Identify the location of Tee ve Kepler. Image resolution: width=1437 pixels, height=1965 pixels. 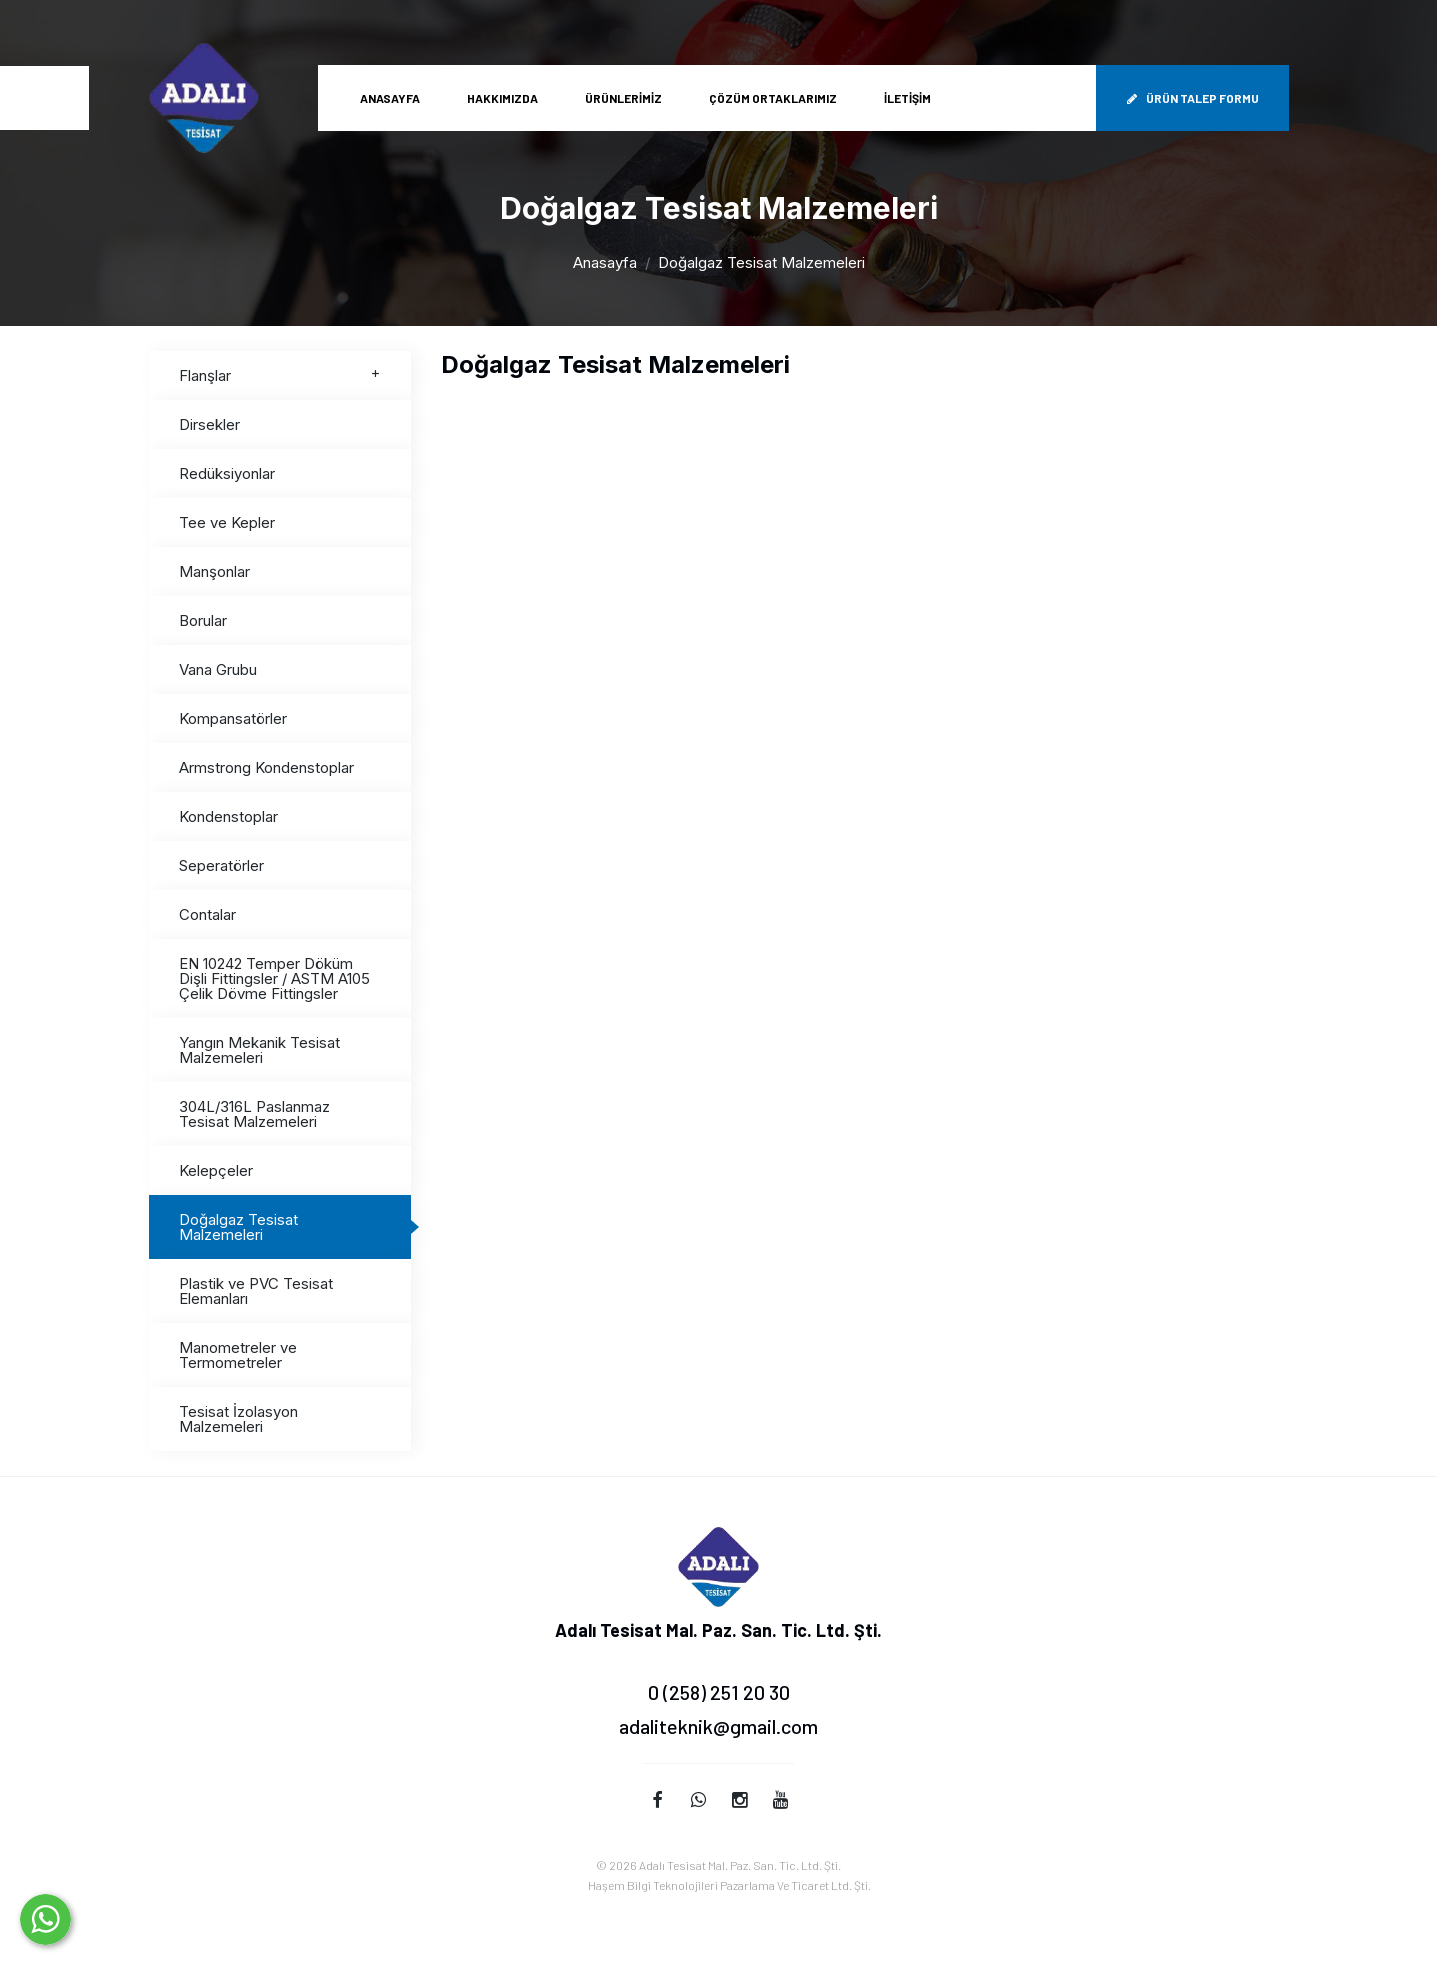
(227, 522).